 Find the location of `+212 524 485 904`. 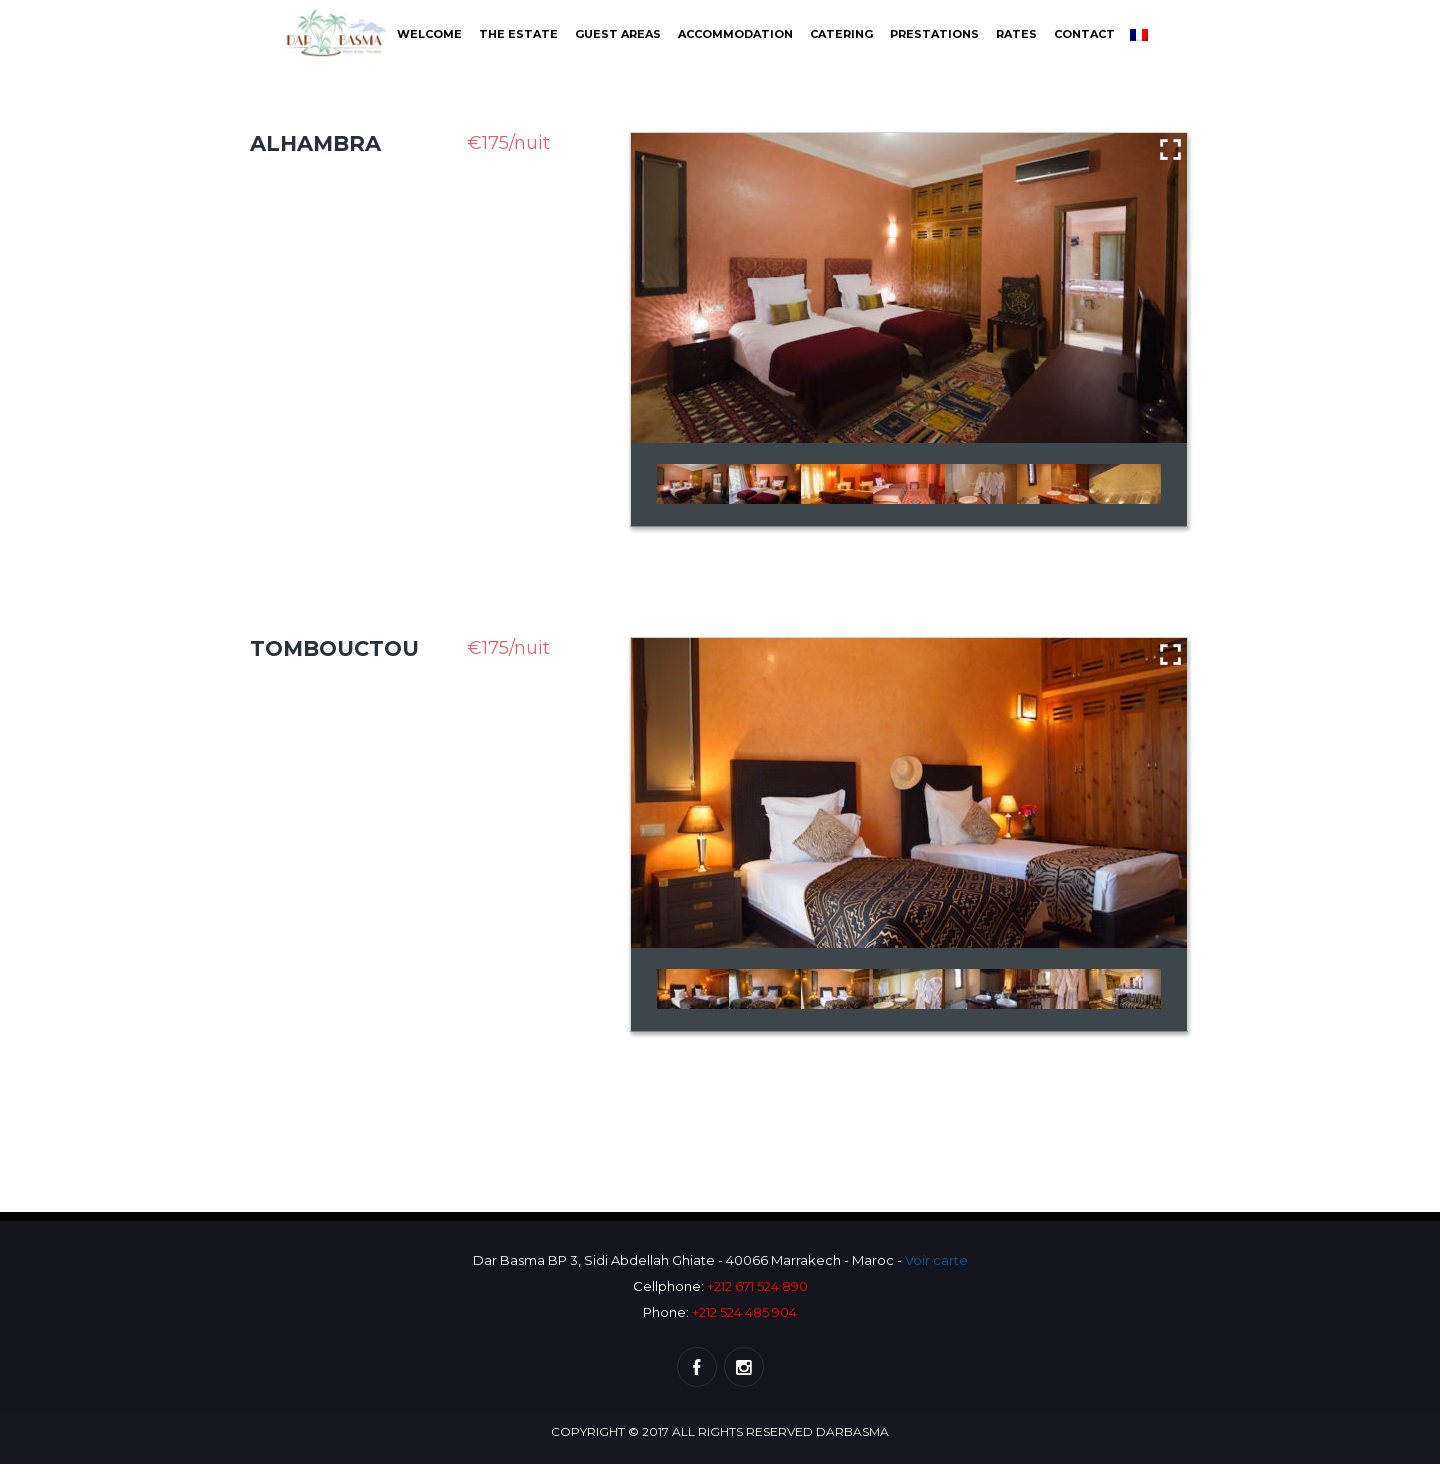

+212 524 485 904 is located at coordinates (744, 1312).